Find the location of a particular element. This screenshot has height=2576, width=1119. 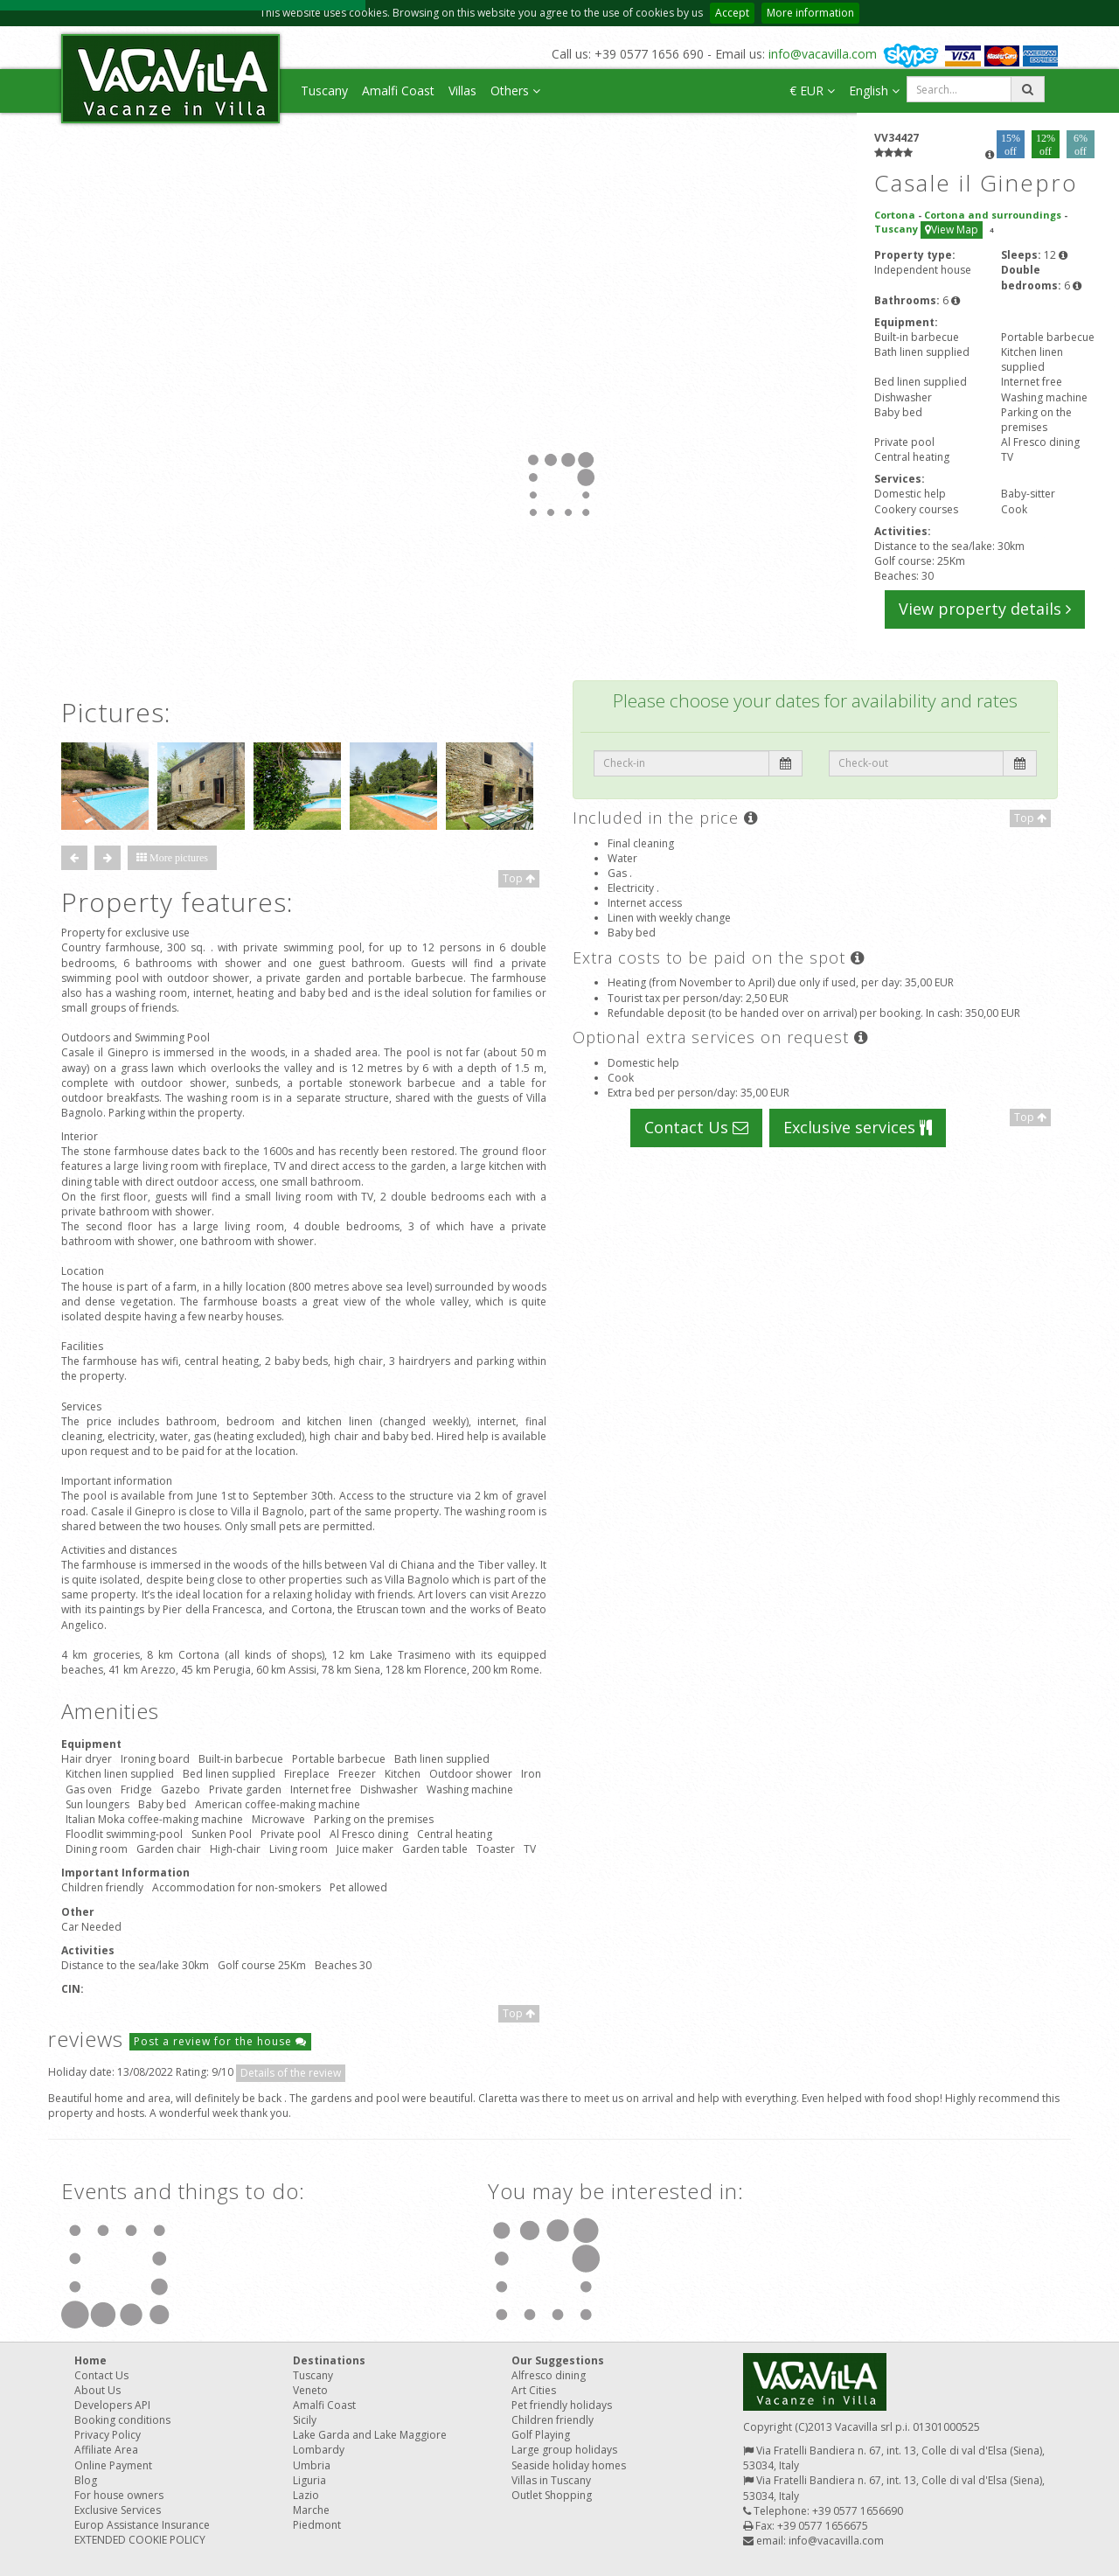

Destinations is located at coordinates (329, 2360).